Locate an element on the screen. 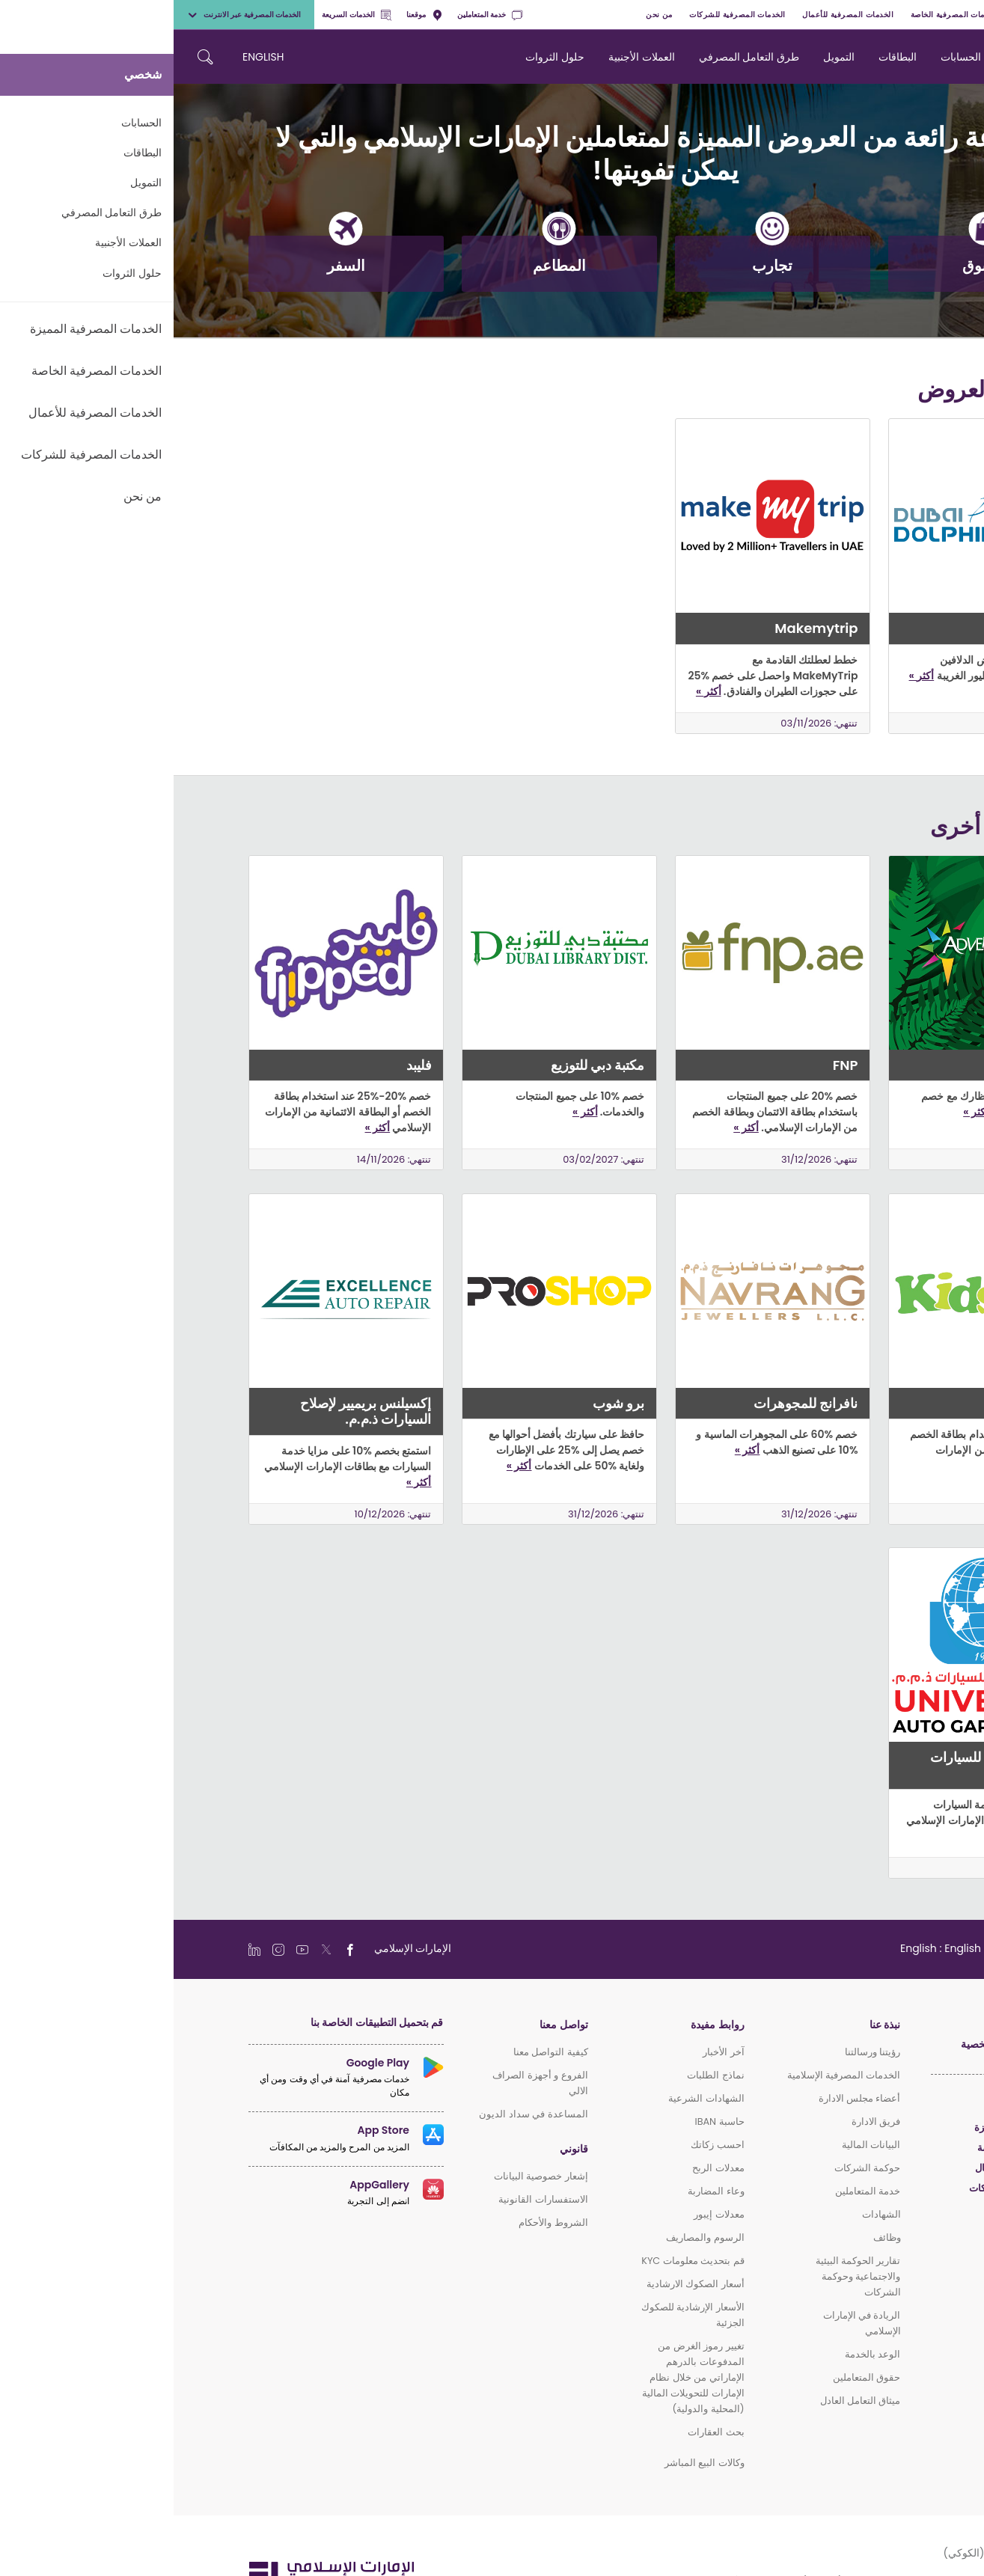  تغيير رموز الغرض من المدفوعات بالدرهم الإماراتي من خلال نظام الإمارات للتحويلات المالية (المحلية والدولية) is located at coordinates (519, 2377).